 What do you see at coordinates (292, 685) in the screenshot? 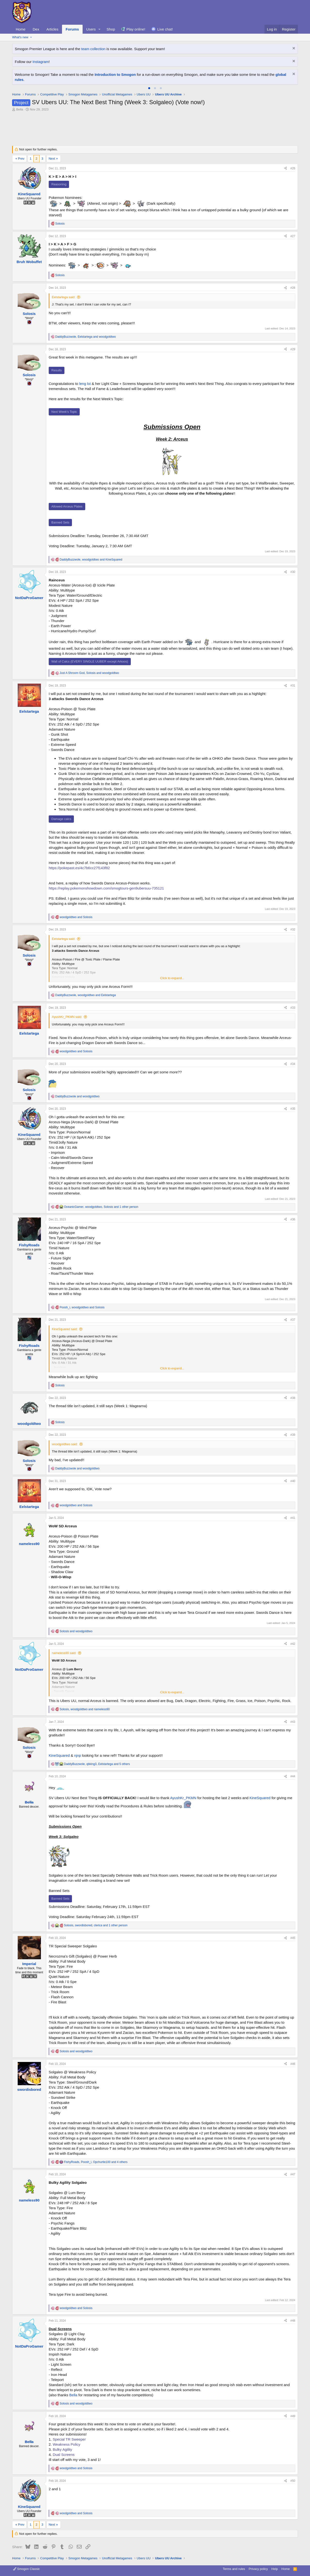
I see `#31` at bounding box center [292, 685].